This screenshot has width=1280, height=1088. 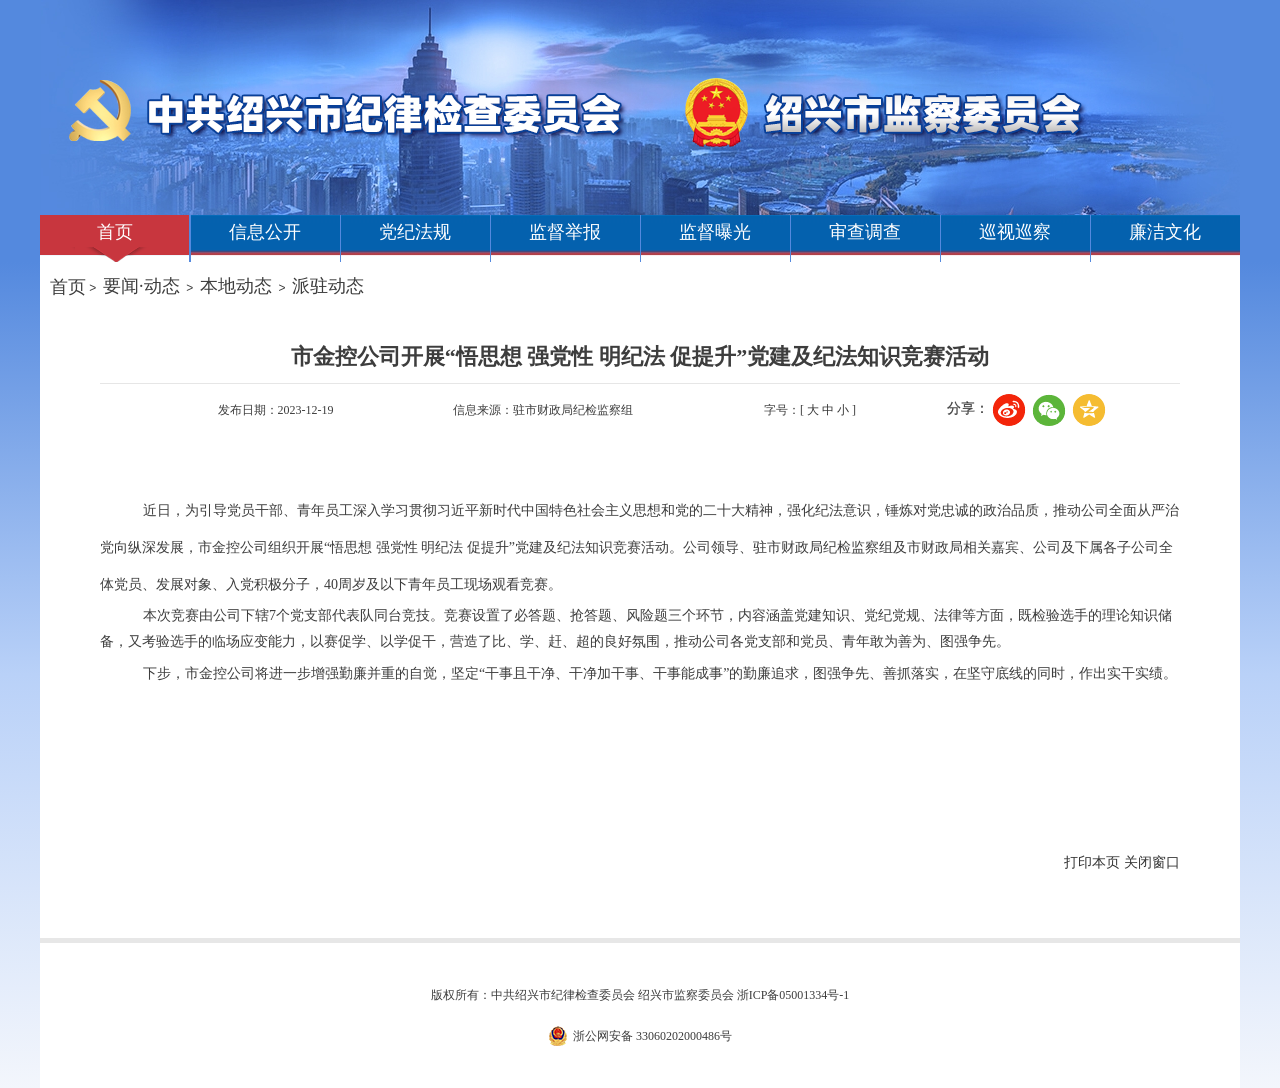 What do you see at coordinates (715, 232) in the screenshot?
I see `监督曝光` at bounding box center [715, 232].